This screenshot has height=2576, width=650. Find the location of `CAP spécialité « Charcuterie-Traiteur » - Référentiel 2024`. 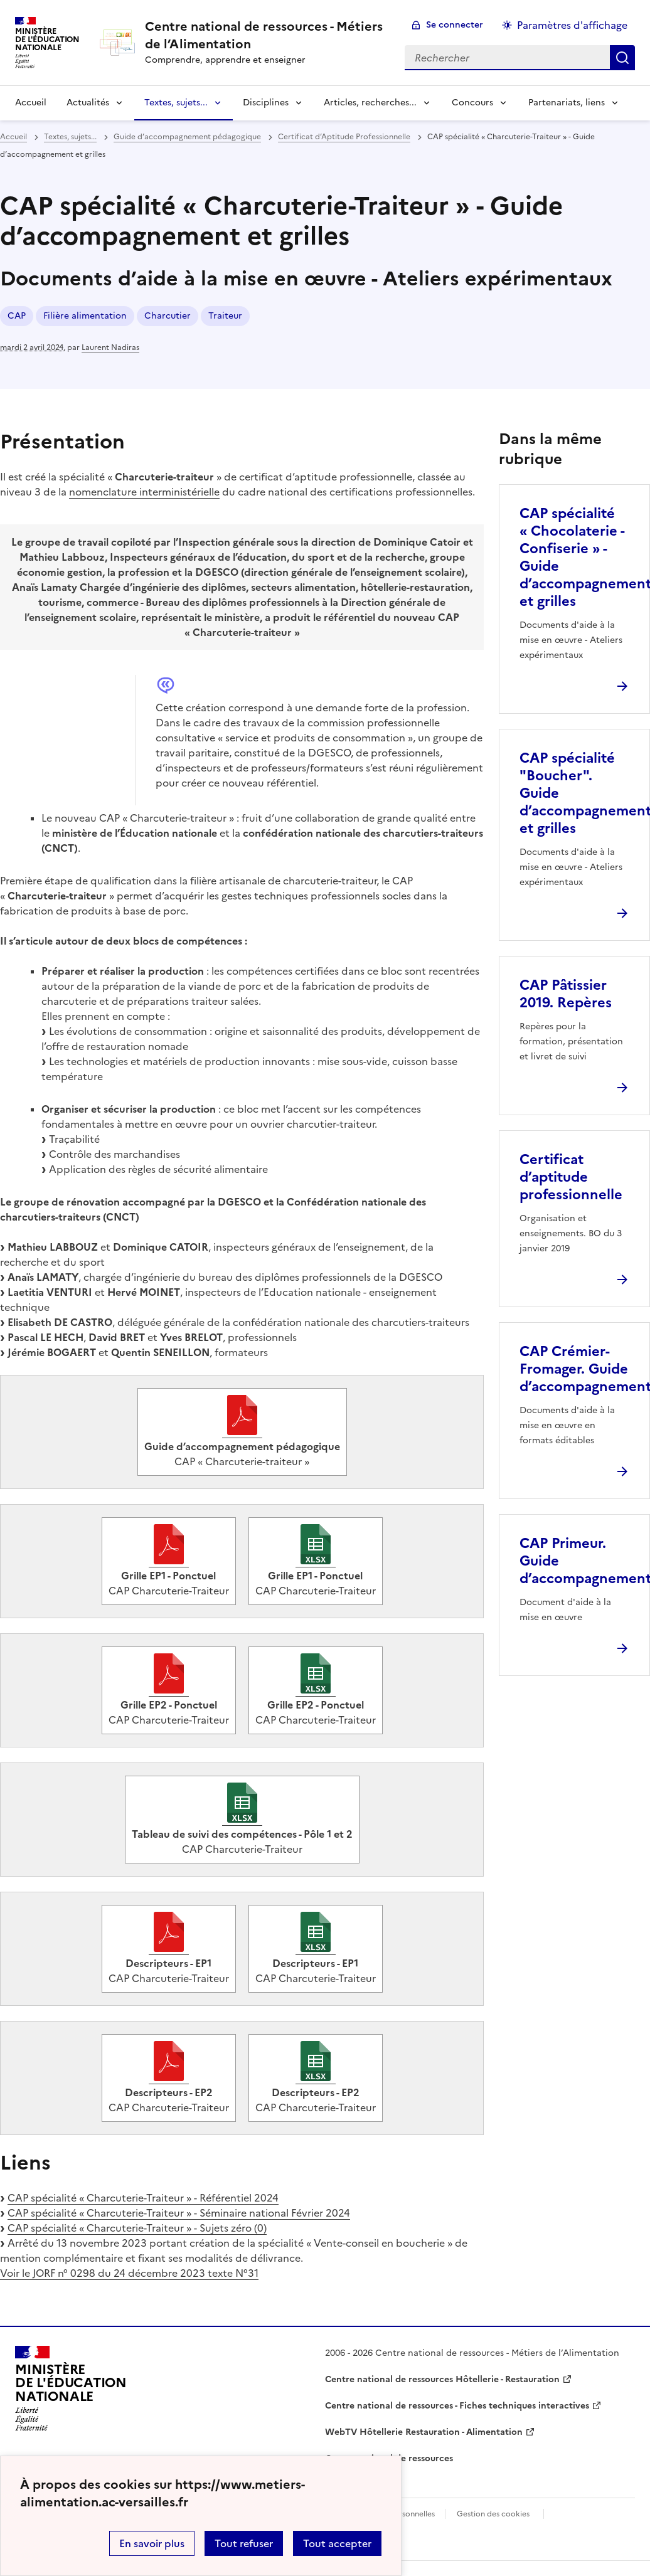

CAP spécialité « Charcuterie-Traiteur » - Référentiel 2024 is located at coordinates (143, 2197).